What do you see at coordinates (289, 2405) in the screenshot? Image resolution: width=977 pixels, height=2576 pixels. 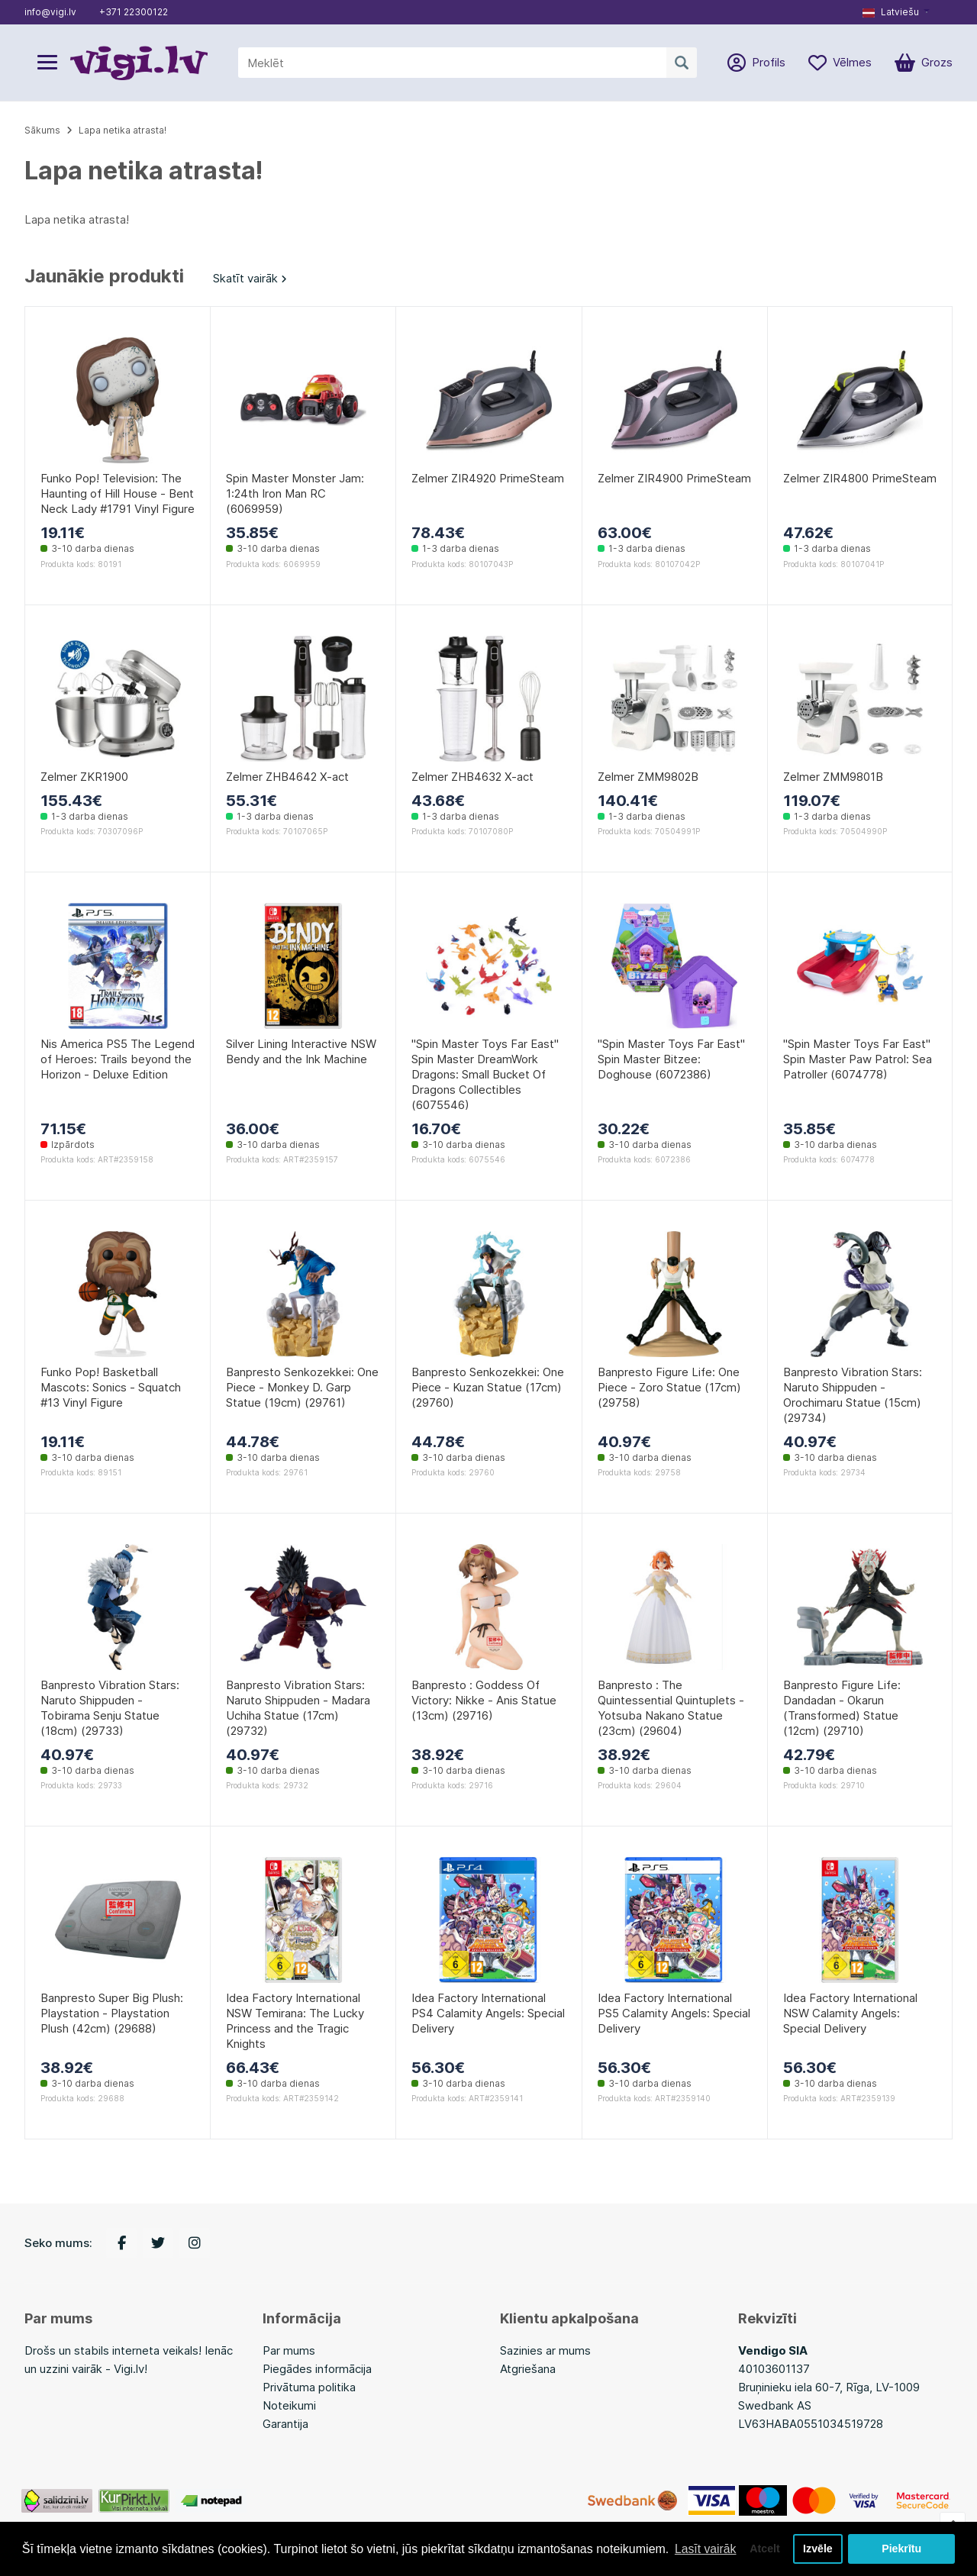 I see `Noteikumi` at bounding box center [289, 2405].